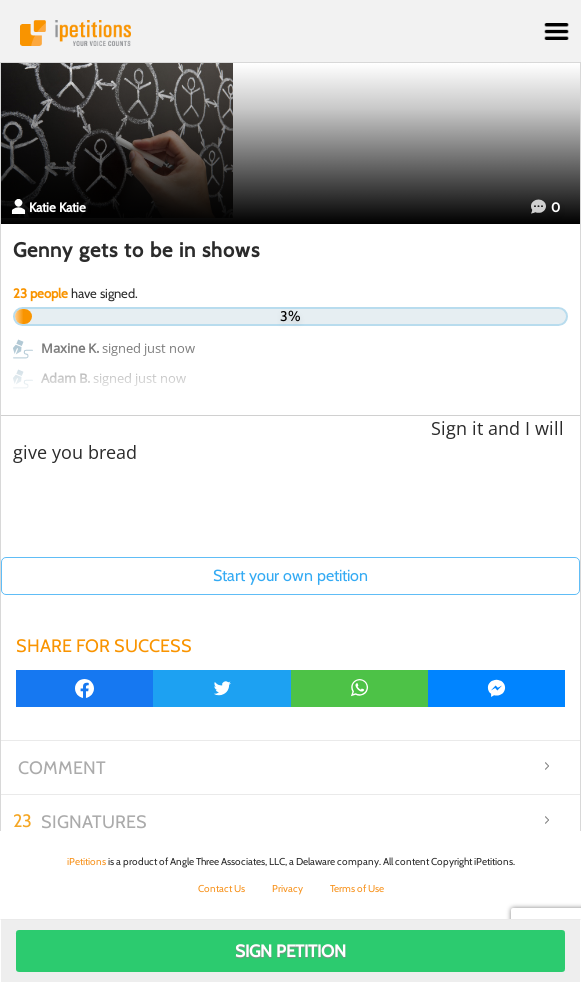  What do you see at coordinates (290, 33) in the screenshot?
I see `iPetitions` at bounding box center [290, 33].